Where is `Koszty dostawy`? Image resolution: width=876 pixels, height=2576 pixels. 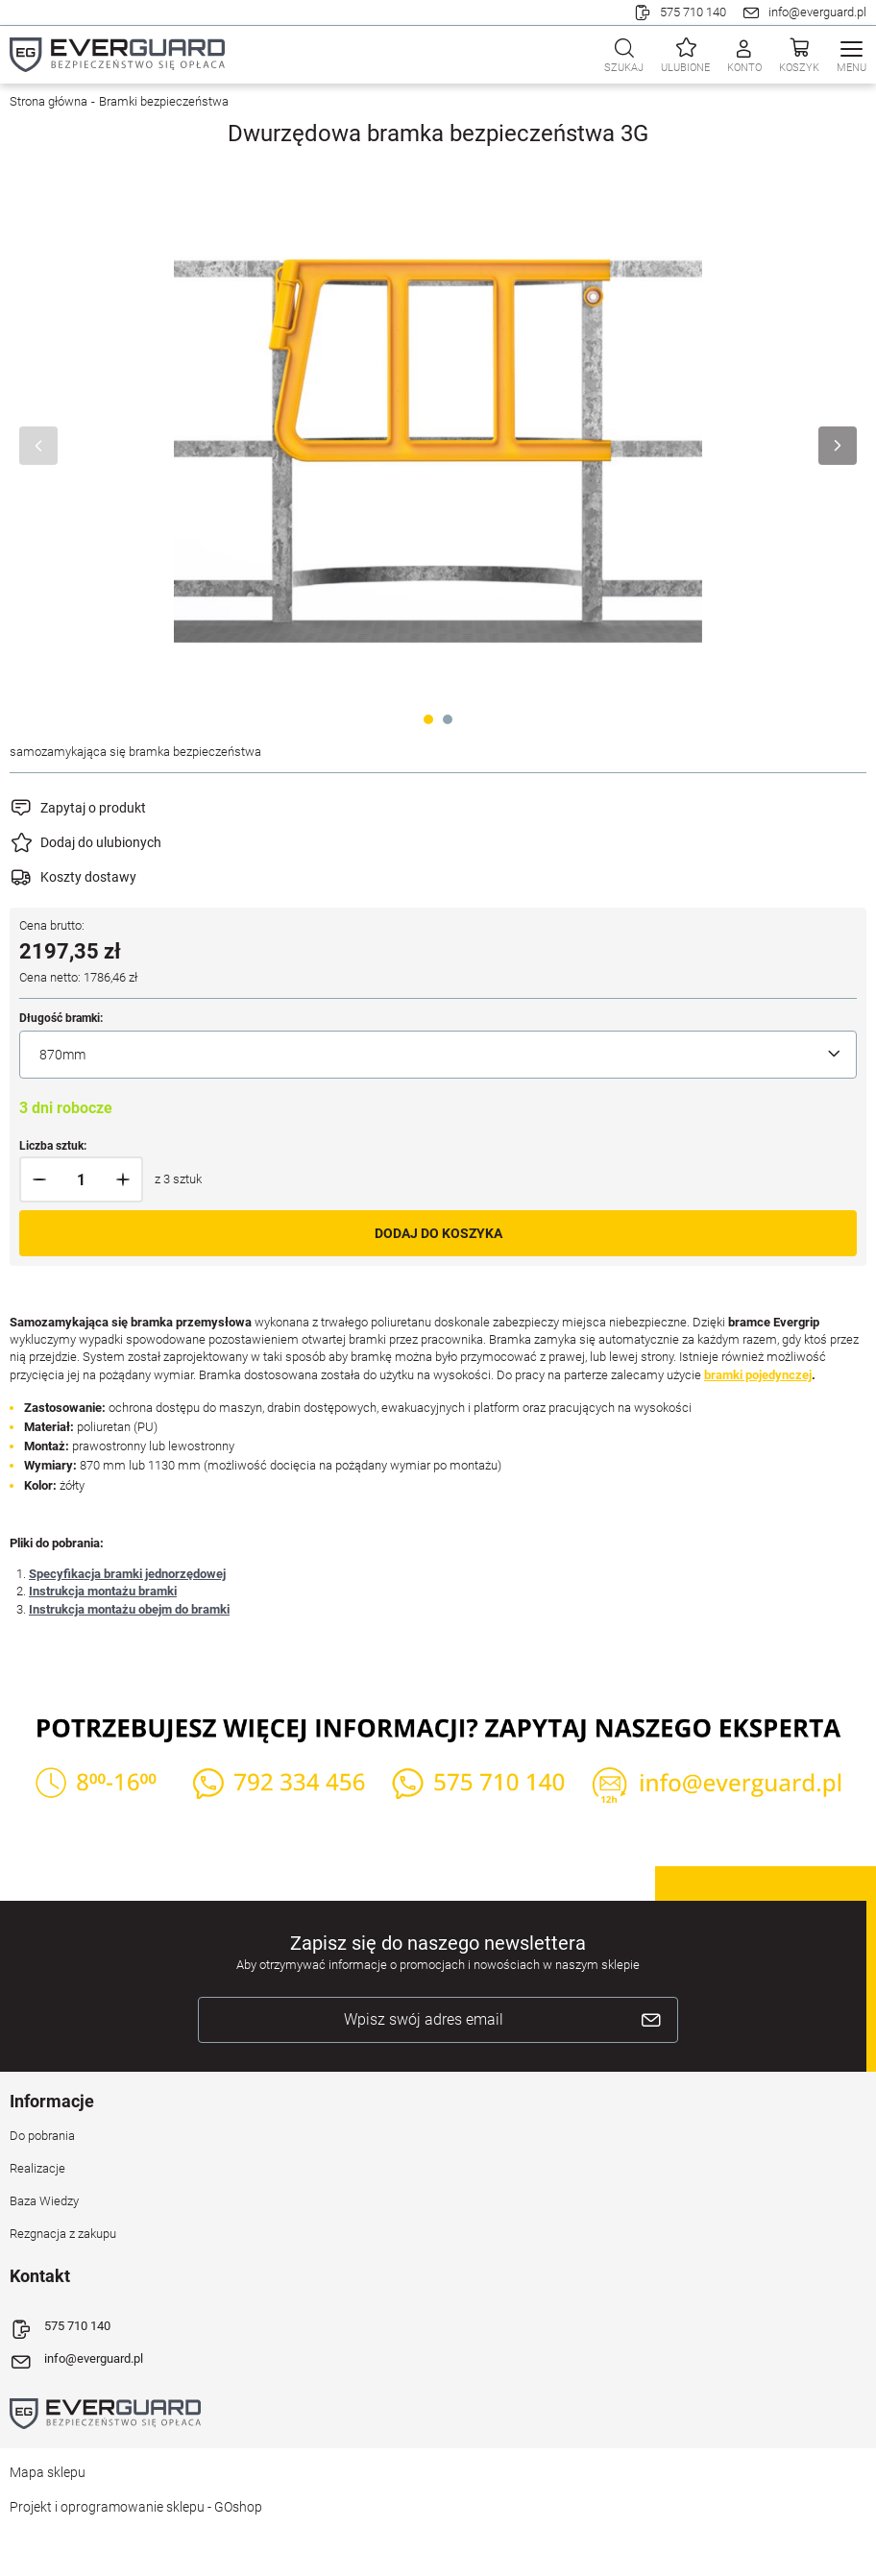 Koszty dostawy is located at coordinates (88, 877).